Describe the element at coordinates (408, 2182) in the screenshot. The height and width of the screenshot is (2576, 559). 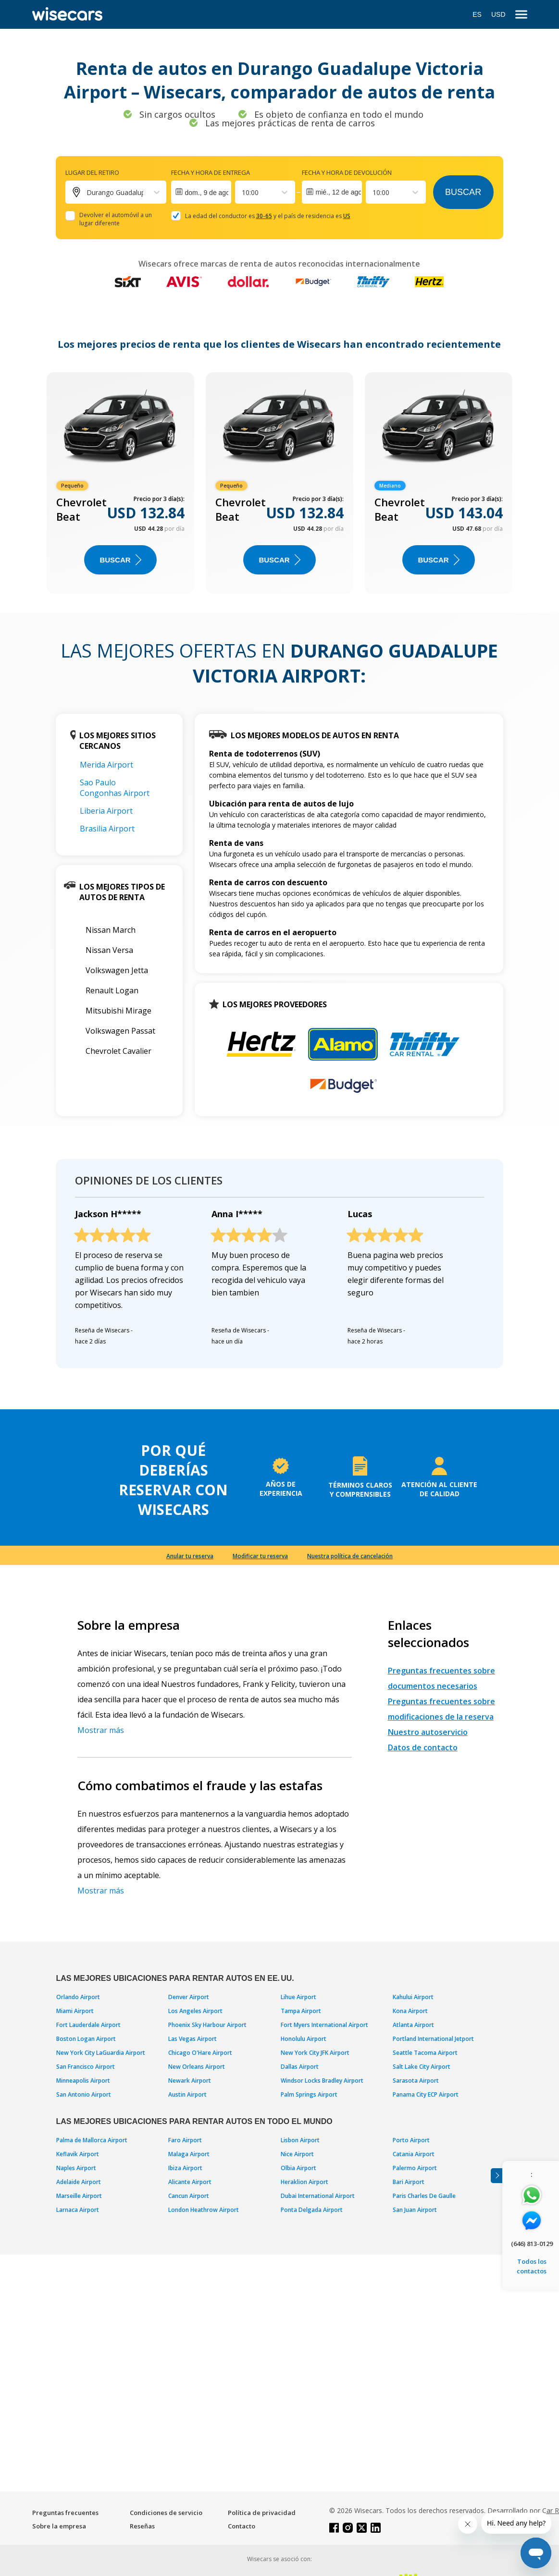
I see `Bari Airport` at that location.